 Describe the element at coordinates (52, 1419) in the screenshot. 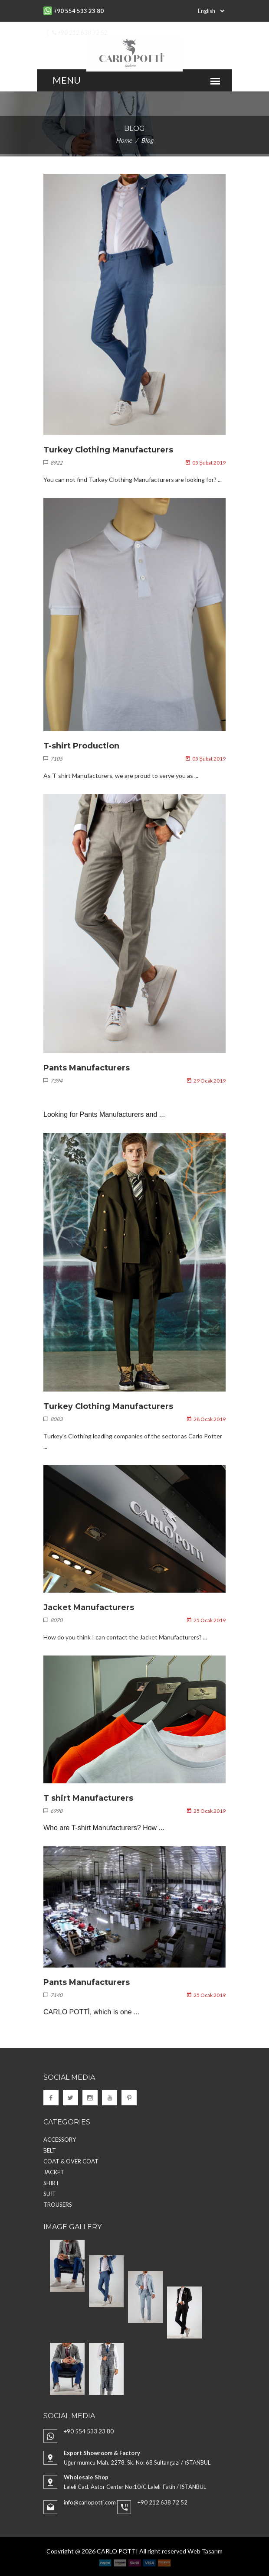

I see `8083` at that location.